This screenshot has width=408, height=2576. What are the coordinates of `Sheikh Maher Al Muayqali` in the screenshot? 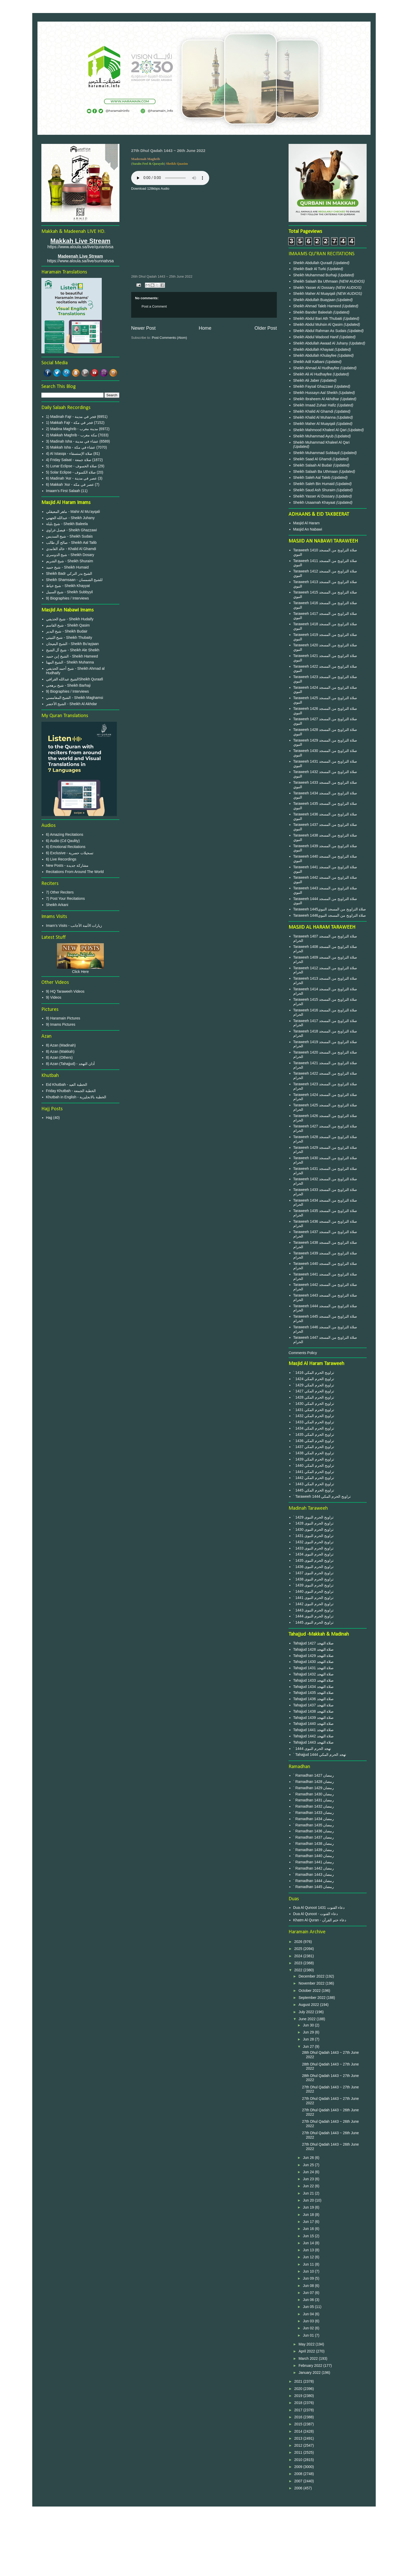 It's located at (314, 293).